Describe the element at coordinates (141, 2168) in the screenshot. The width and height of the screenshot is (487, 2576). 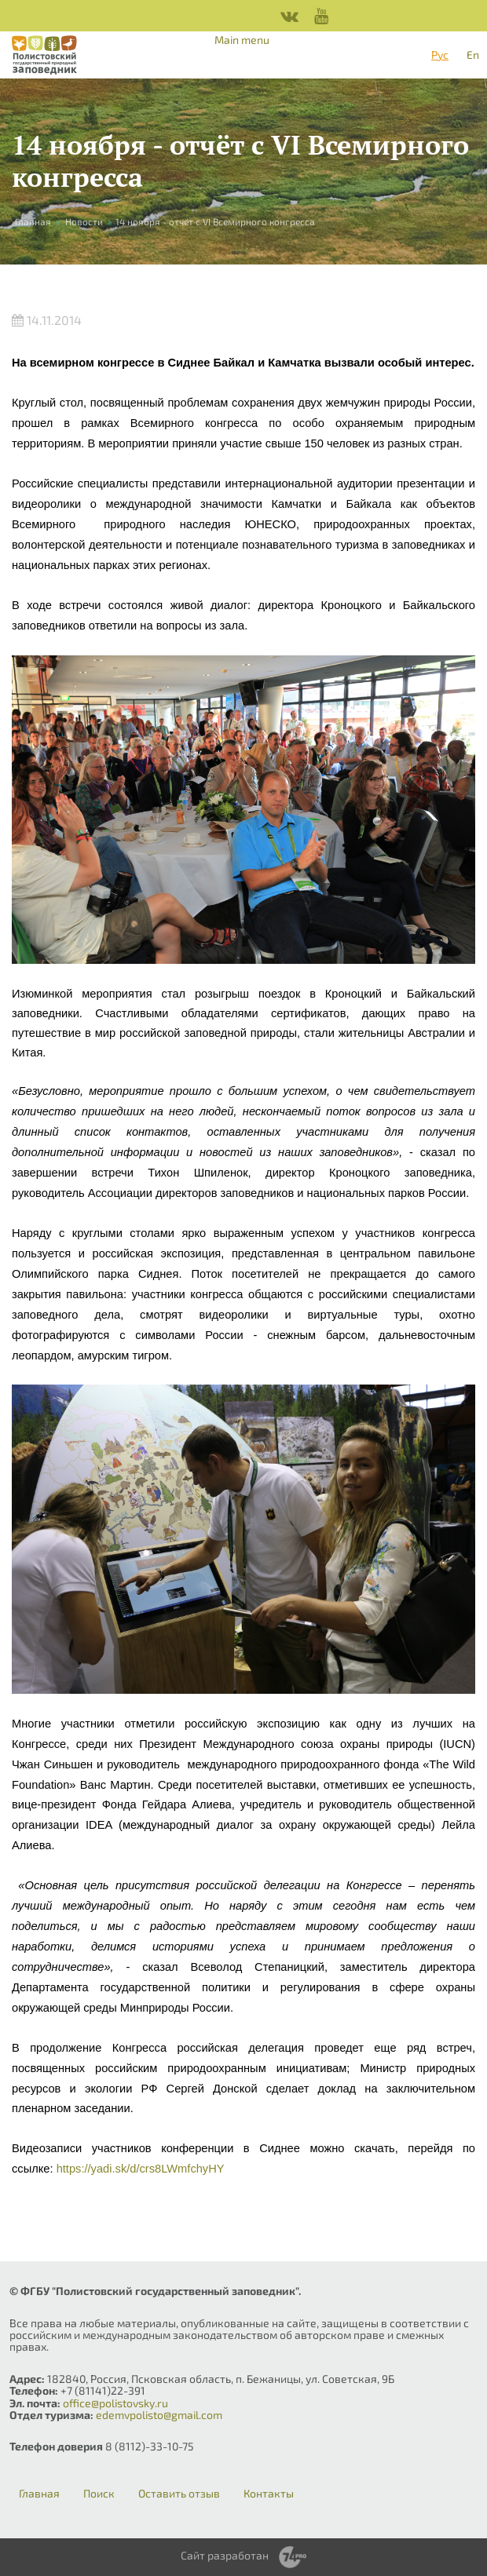
I see `https://yadi.sk/d/crs8LWmfchyHY` at that location.